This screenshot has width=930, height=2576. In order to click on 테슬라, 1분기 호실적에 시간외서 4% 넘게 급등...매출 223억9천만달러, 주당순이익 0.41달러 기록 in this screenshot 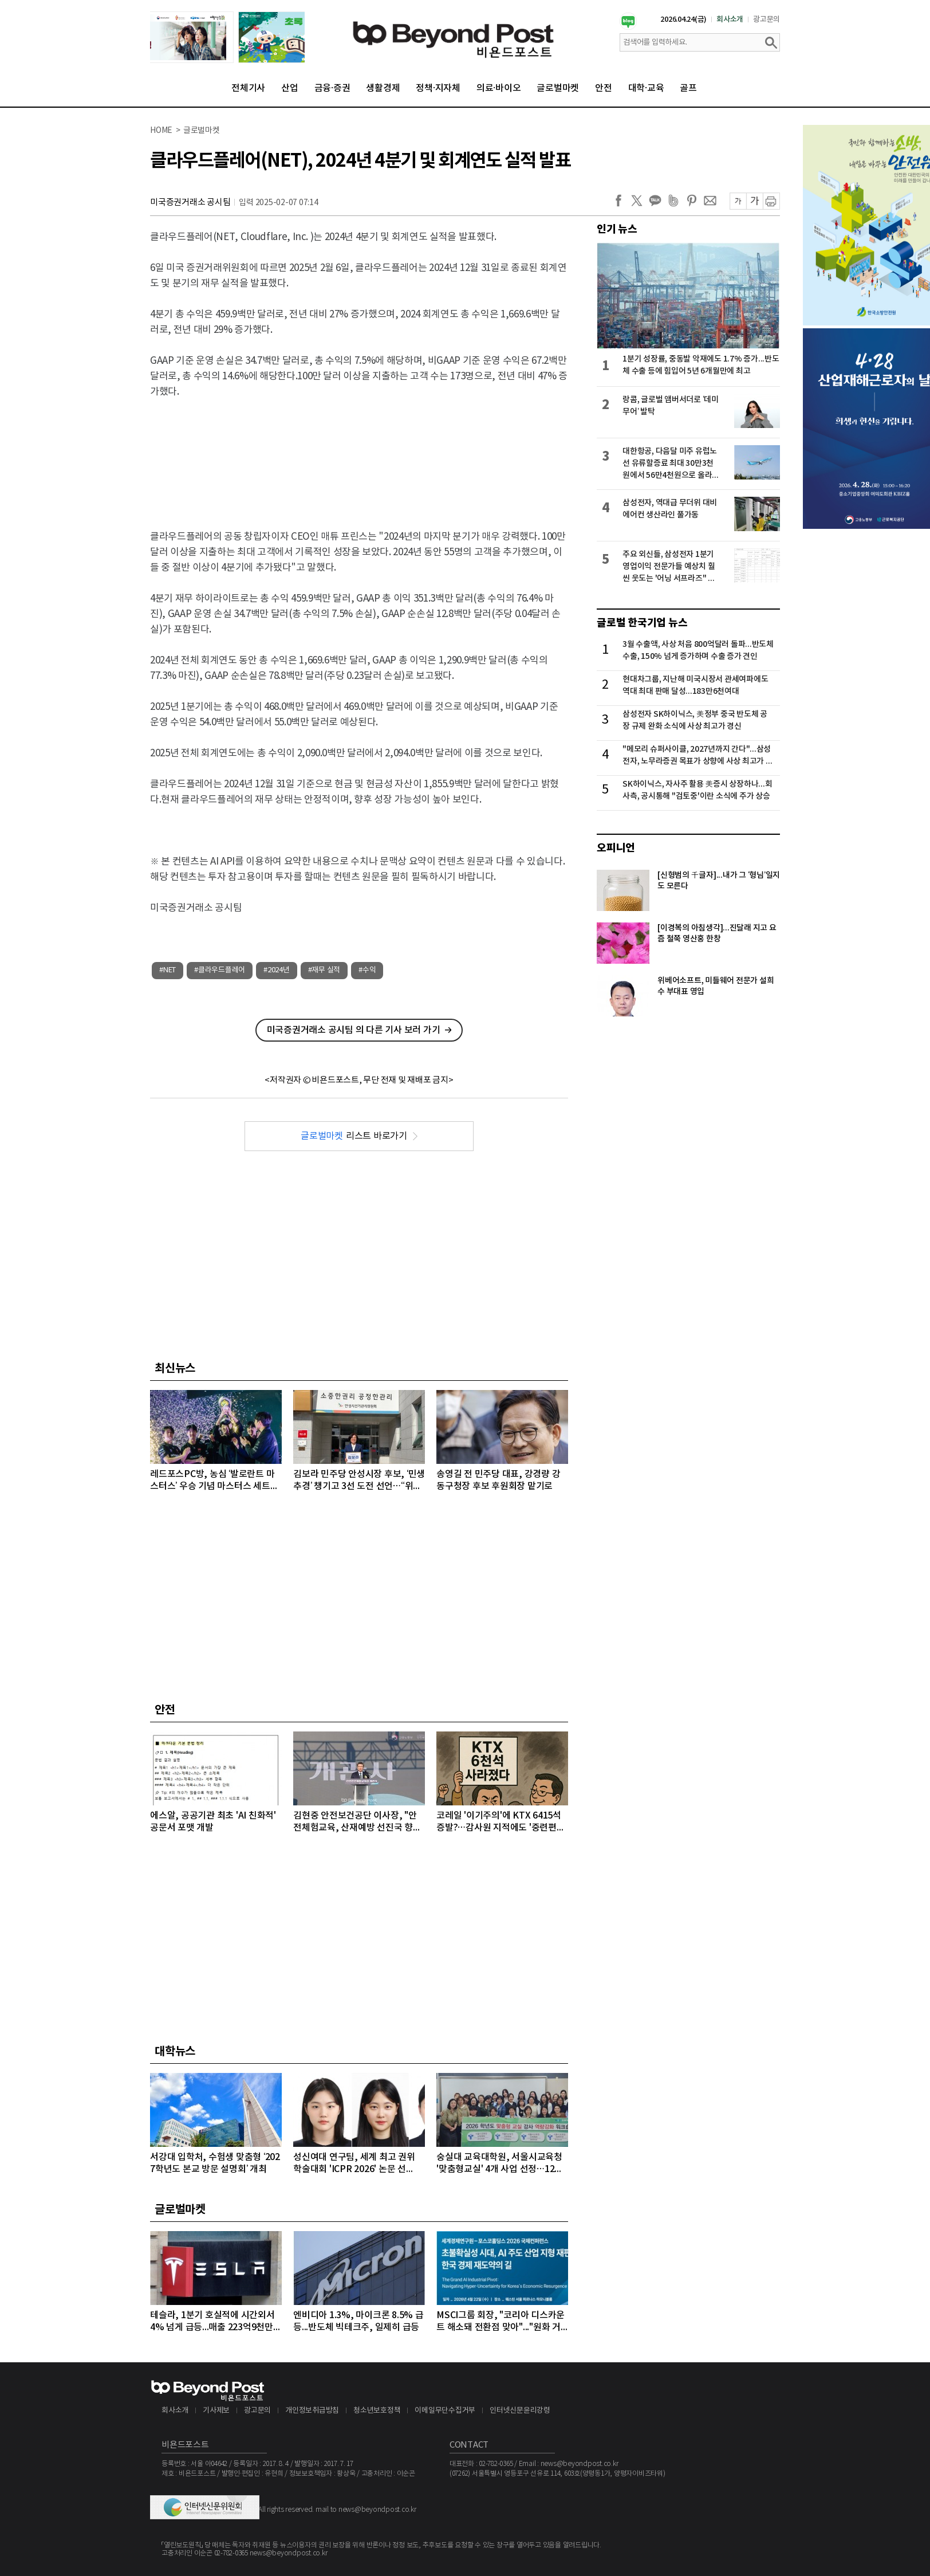, I will do `click(216, 2322)`.